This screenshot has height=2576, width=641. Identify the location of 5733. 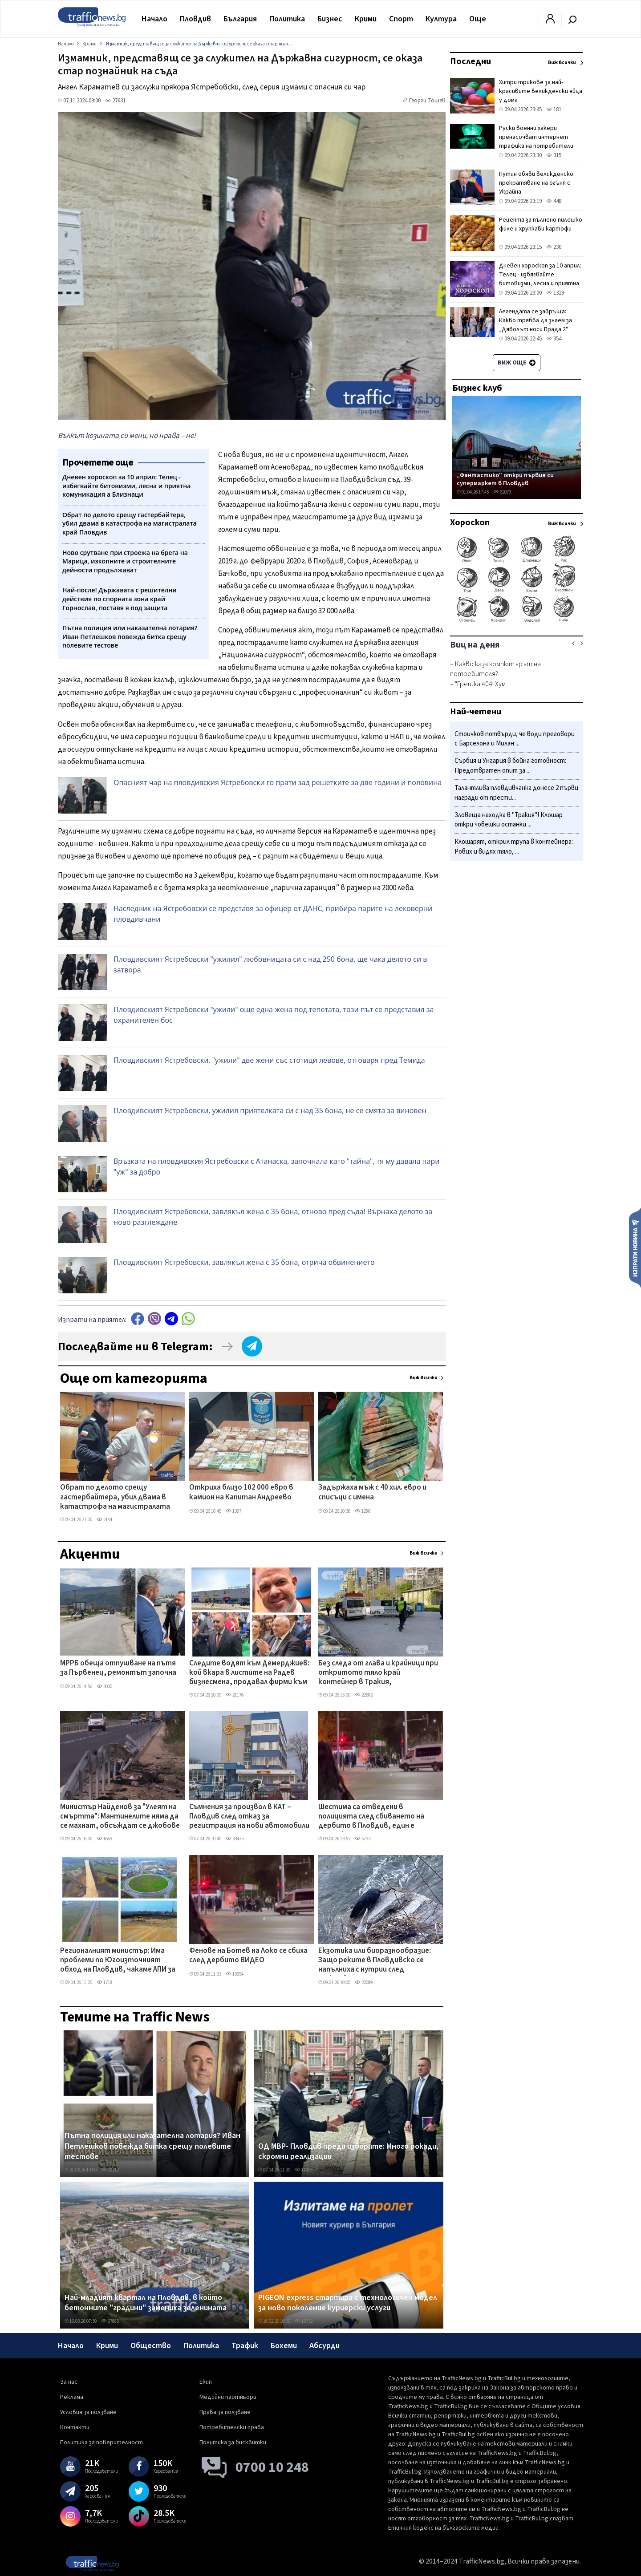
(362, 1838).